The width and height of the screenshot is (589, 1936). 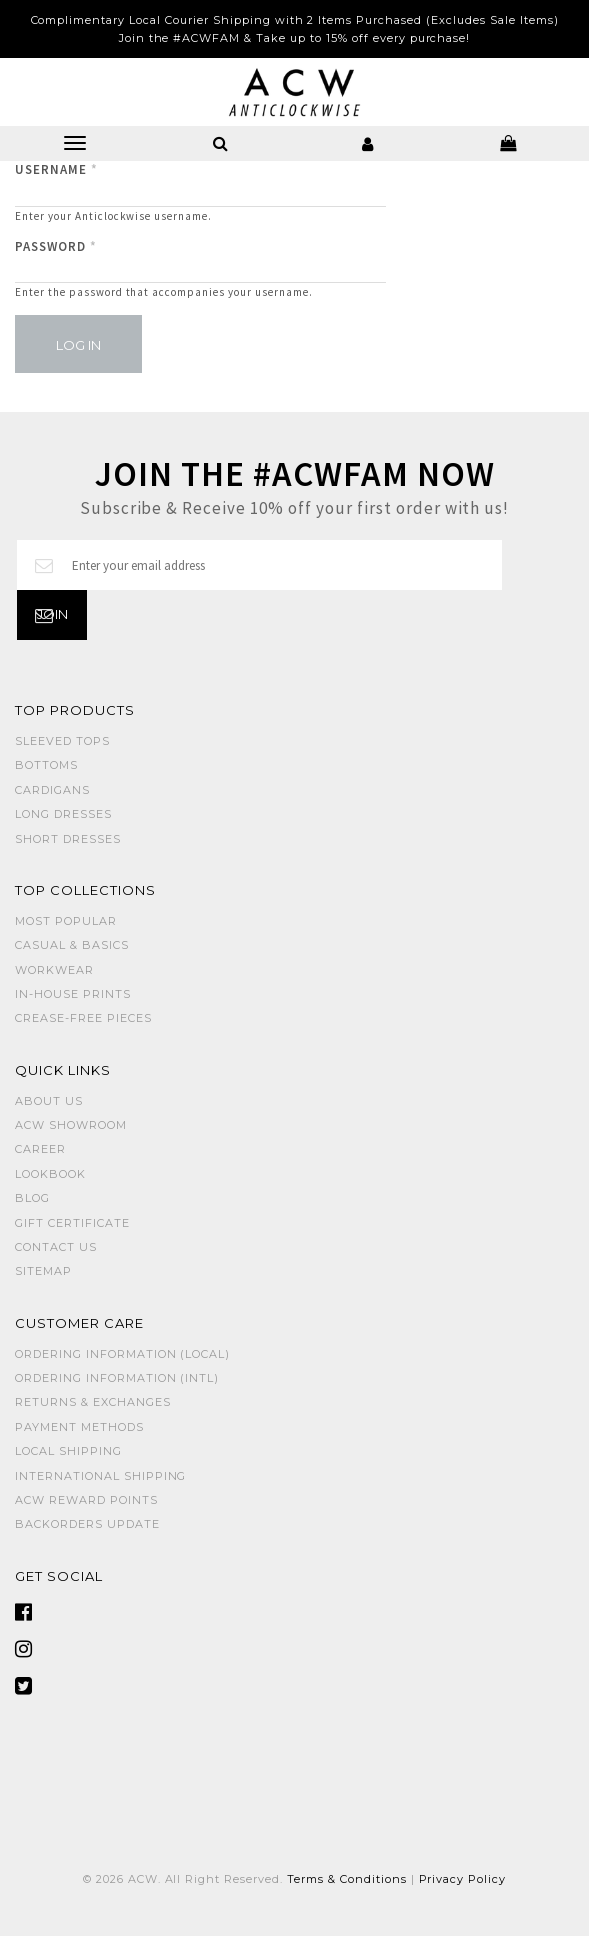 What do you see at coordinates (463, 1879) in the screenshot?
I see `Privacy Policy` at bounding box center [463, 1879].